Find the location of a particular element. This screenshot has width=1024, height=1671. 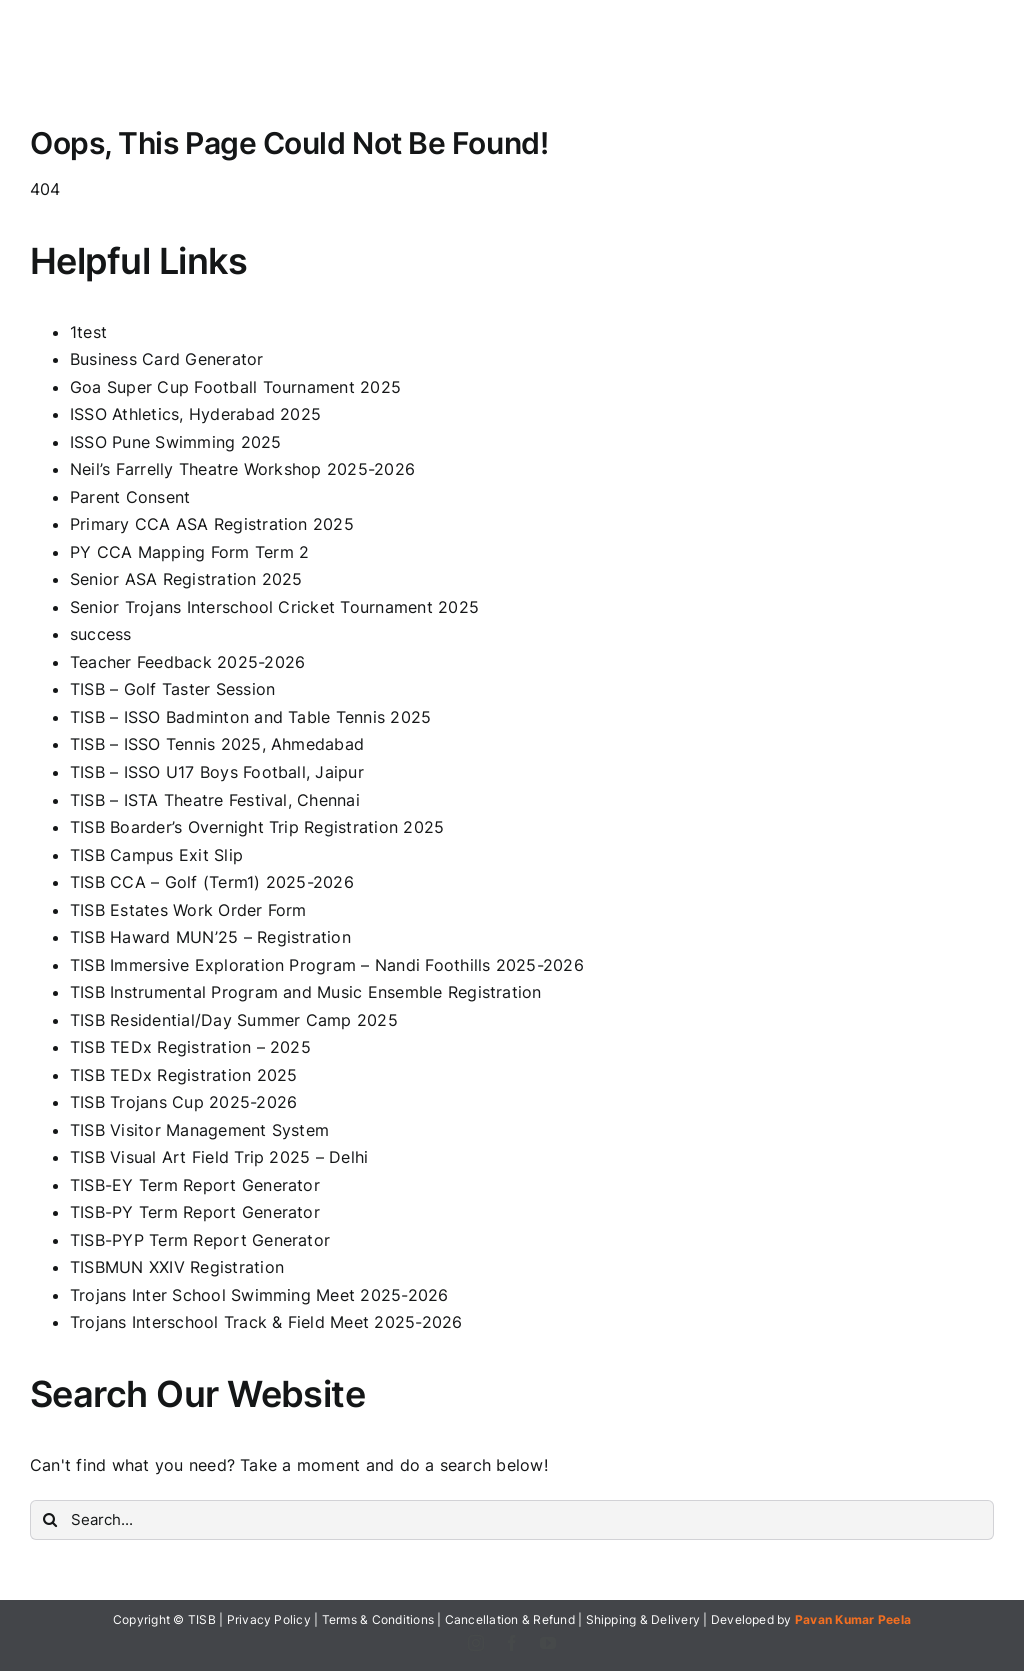

ISSO Pune Swimming 2025 is located at coordinates (176, 442).